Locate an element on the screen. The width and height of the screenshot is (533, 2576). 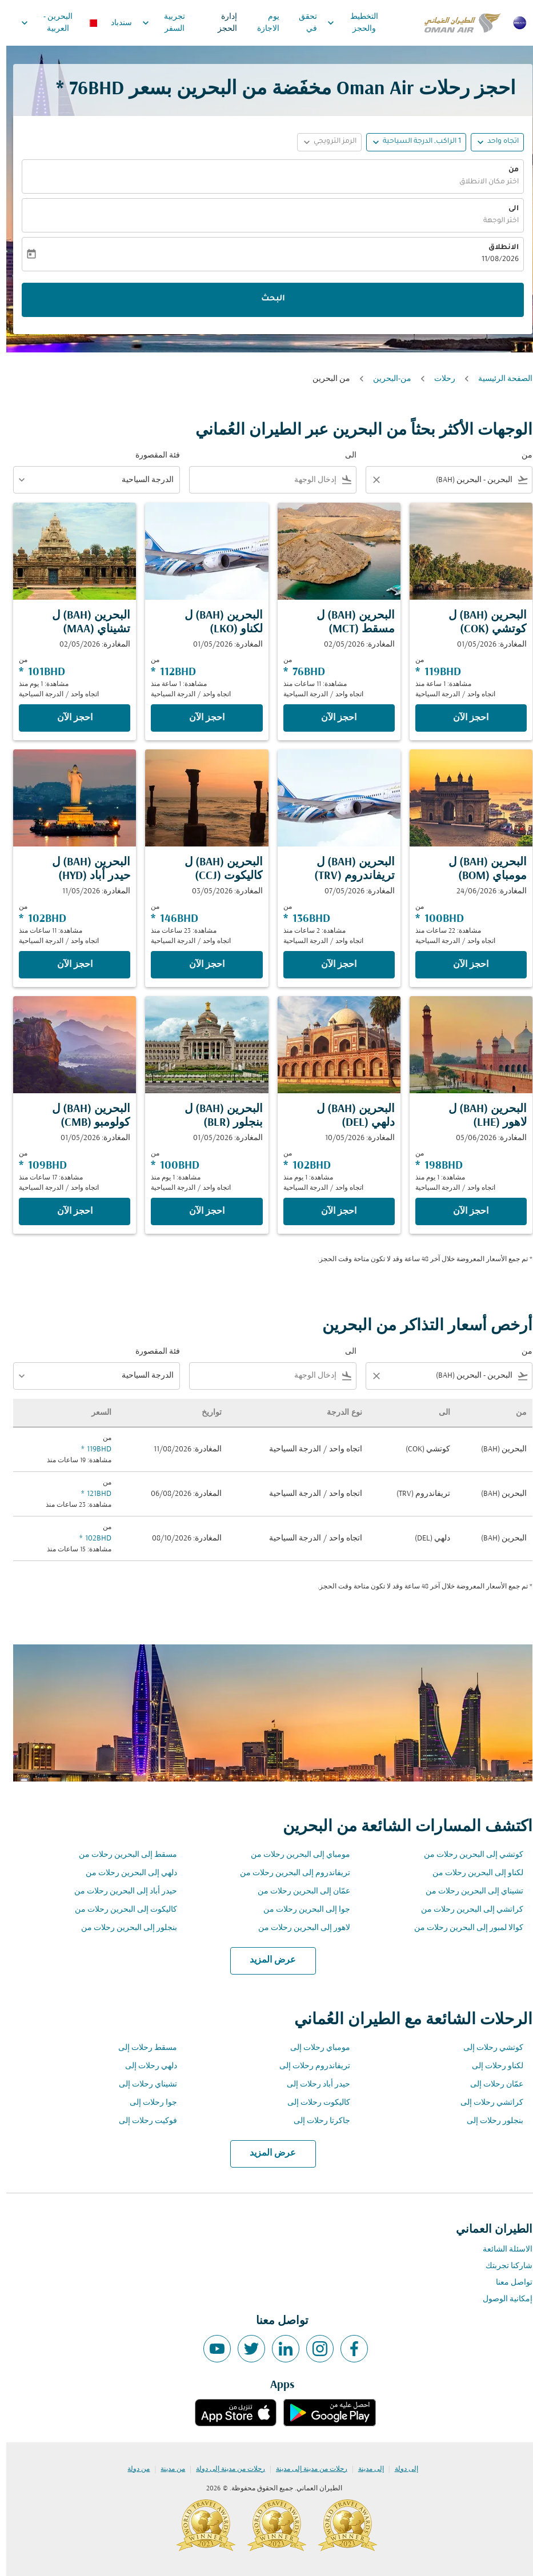
دلهي إلى البحرين رحلات من is located at coordinates (125, 1873).